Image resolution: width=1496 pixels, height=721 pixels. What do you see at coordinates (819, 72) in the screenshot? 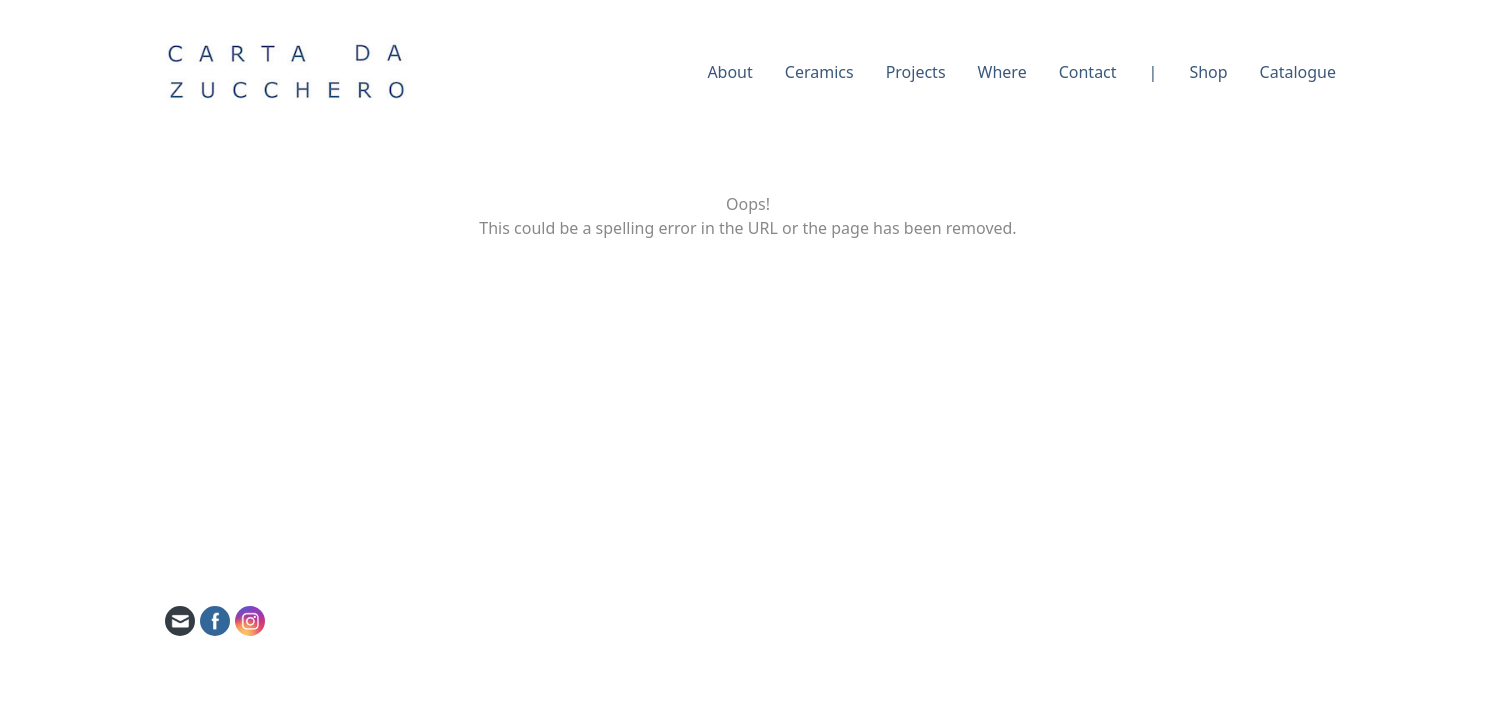
I see `Ceramics` at bounding box center [819, 72].